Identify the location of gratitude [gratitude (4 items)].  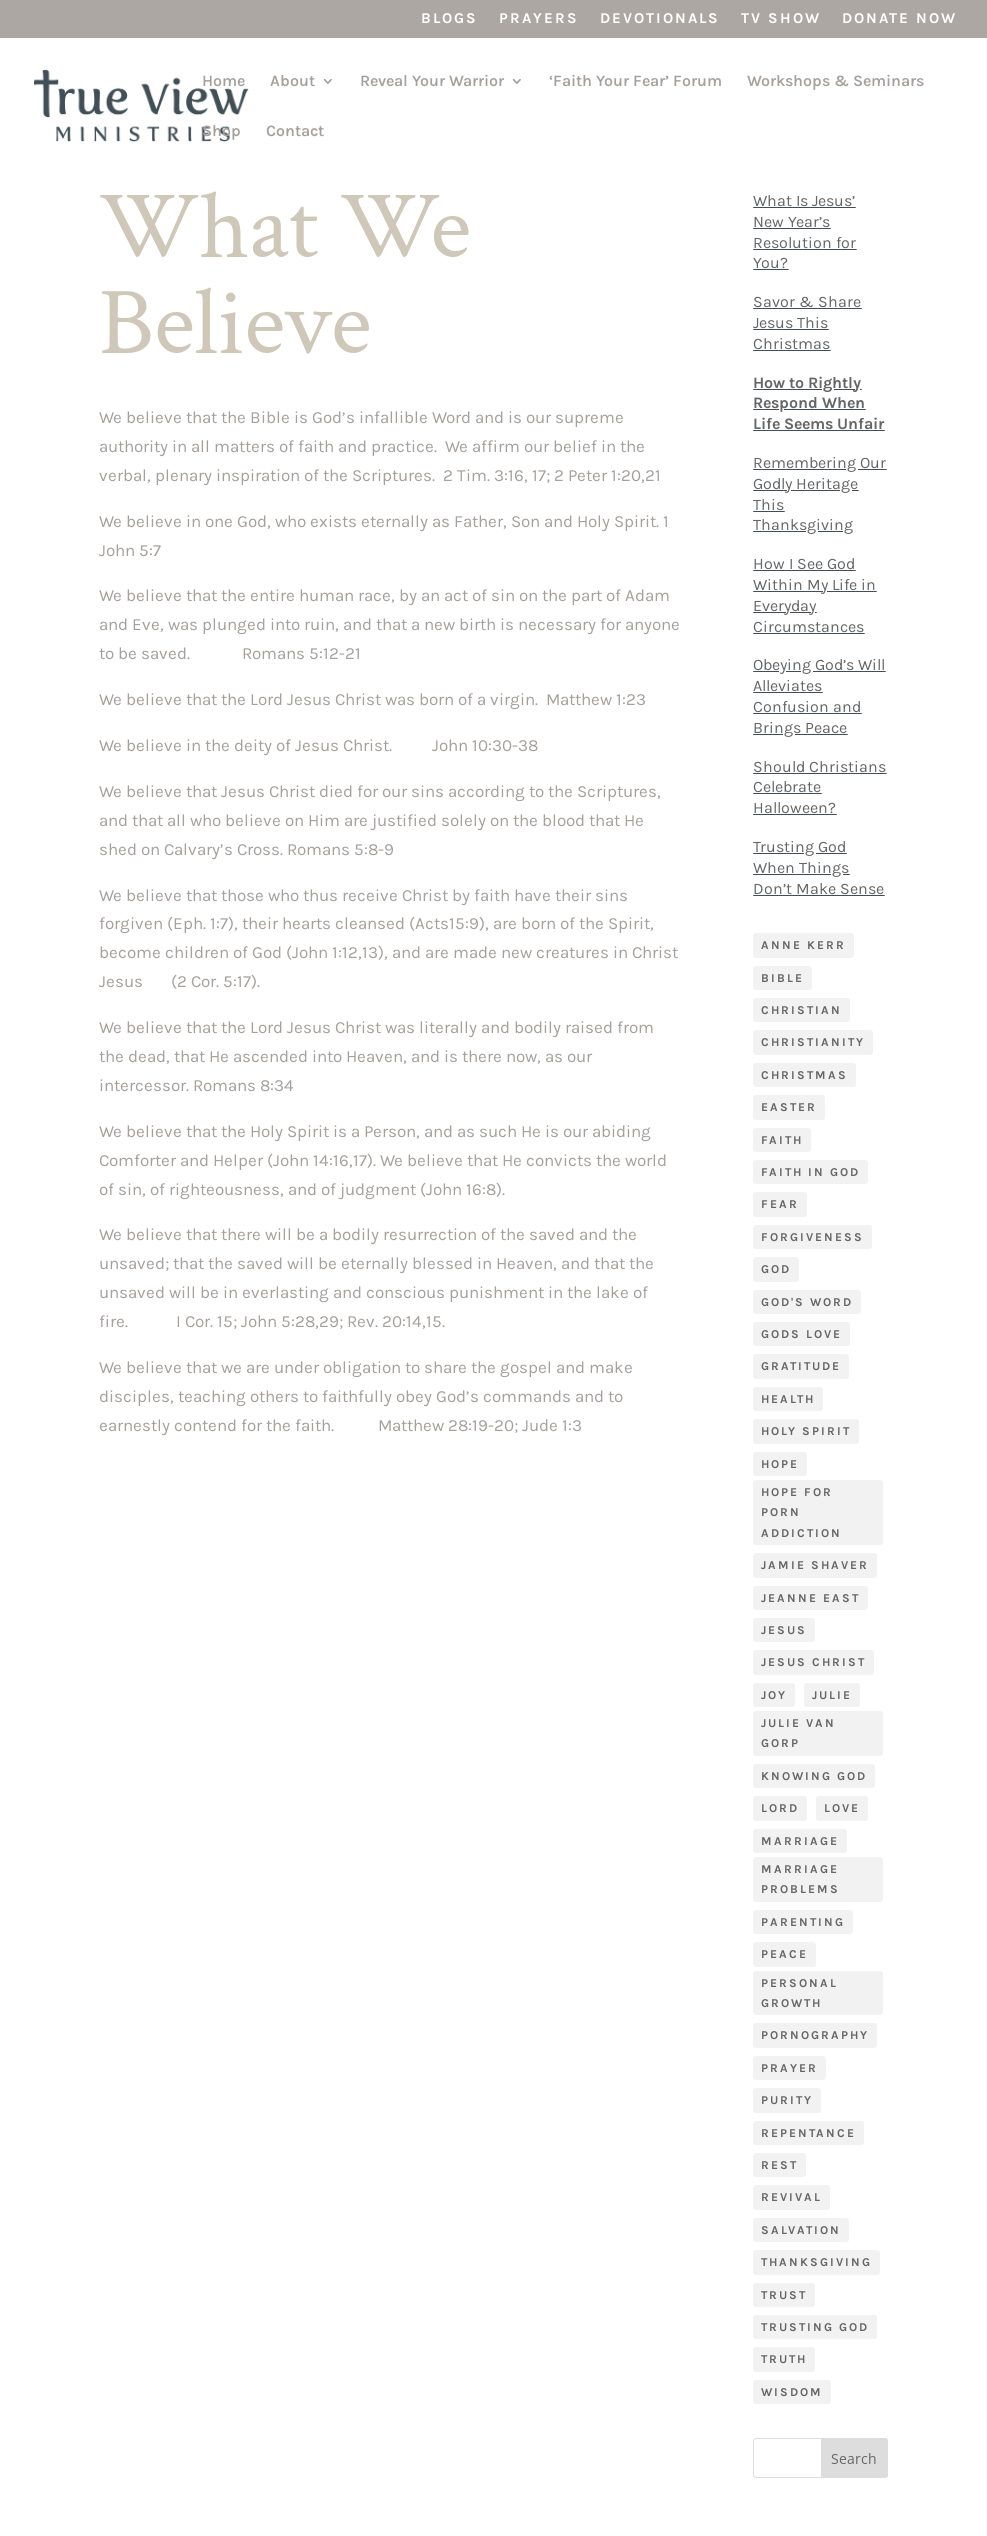
(801, 1366).